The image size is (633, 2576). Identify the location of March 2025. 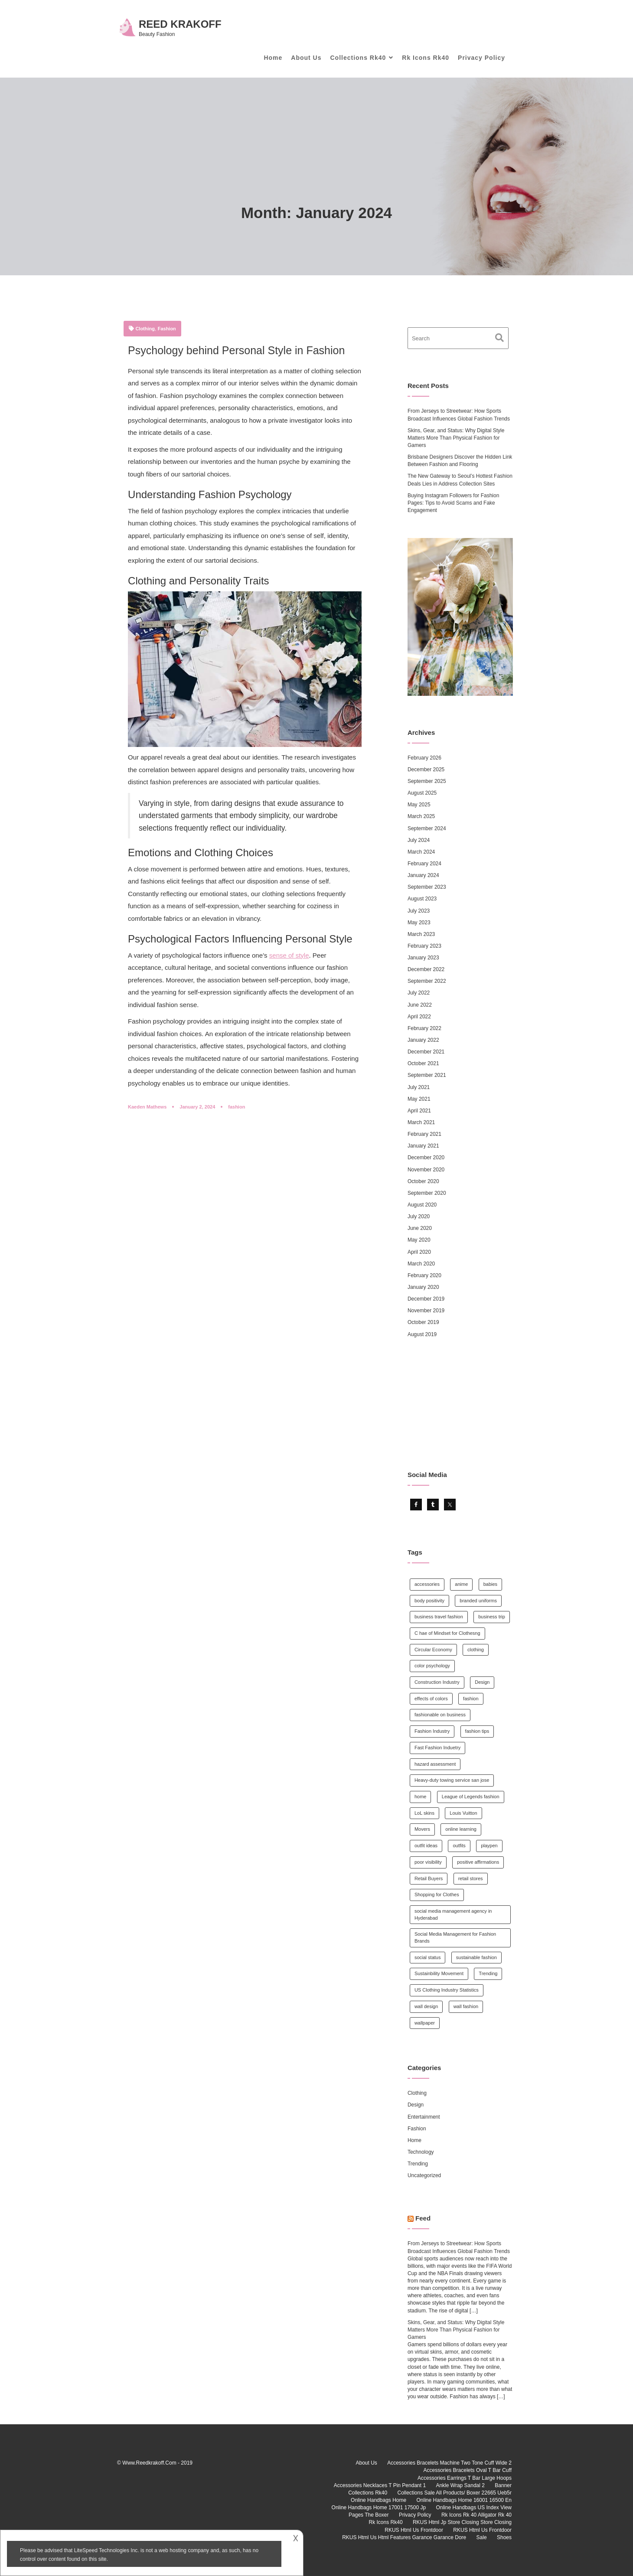
(421, 816).